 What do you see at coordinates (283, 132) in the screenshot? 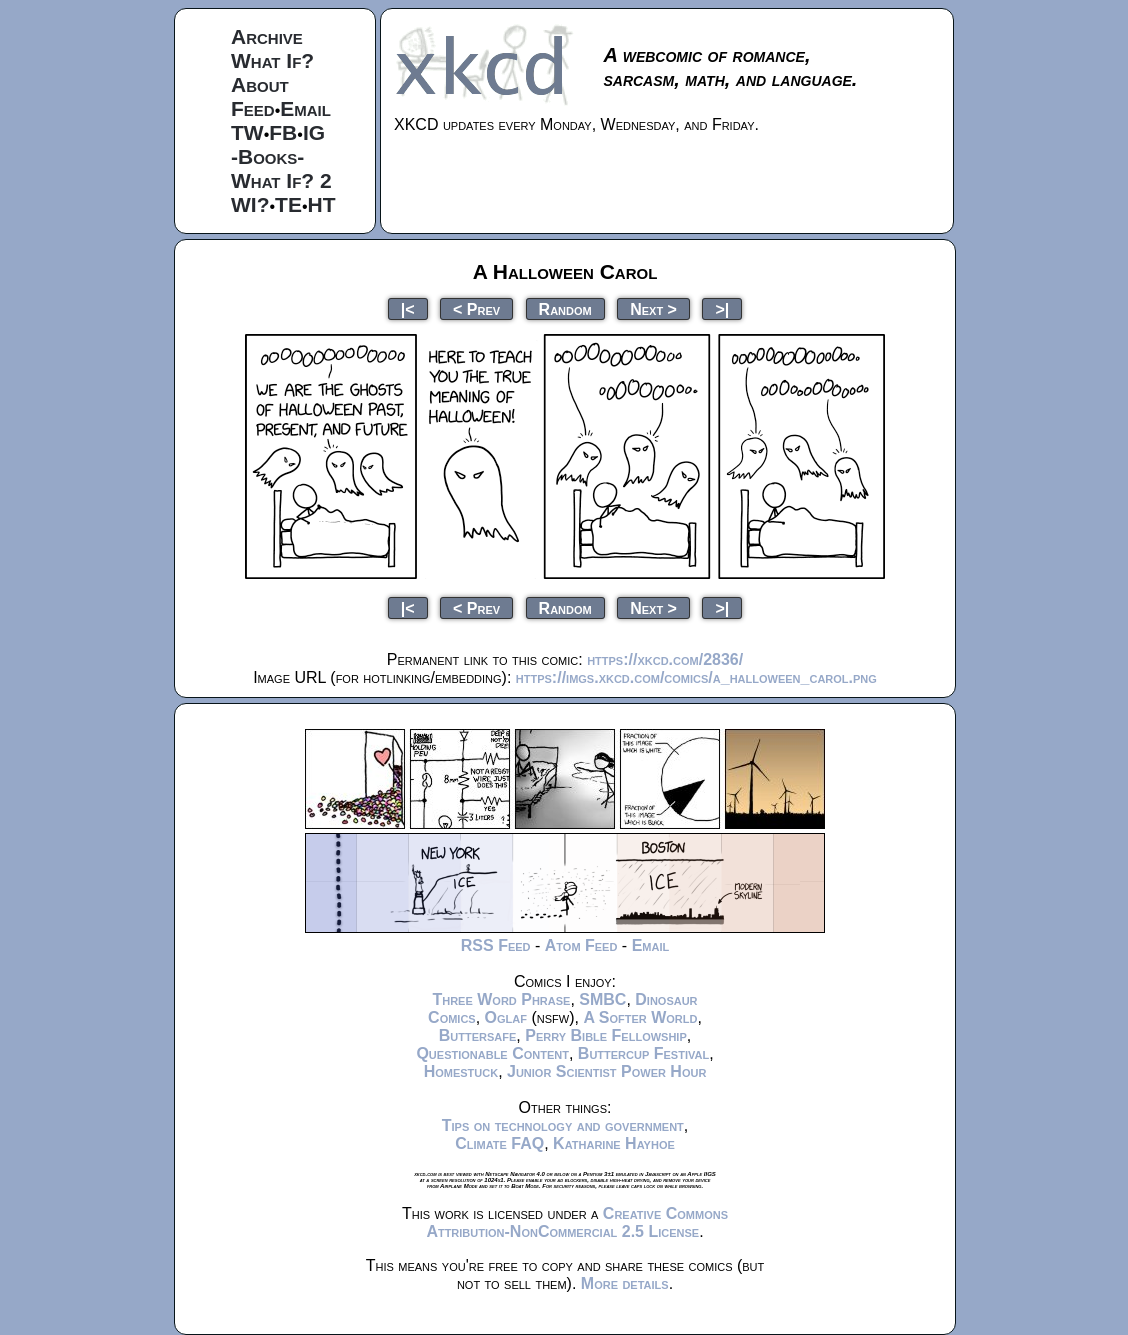
I see `FB` at bounding box center [283, 132].